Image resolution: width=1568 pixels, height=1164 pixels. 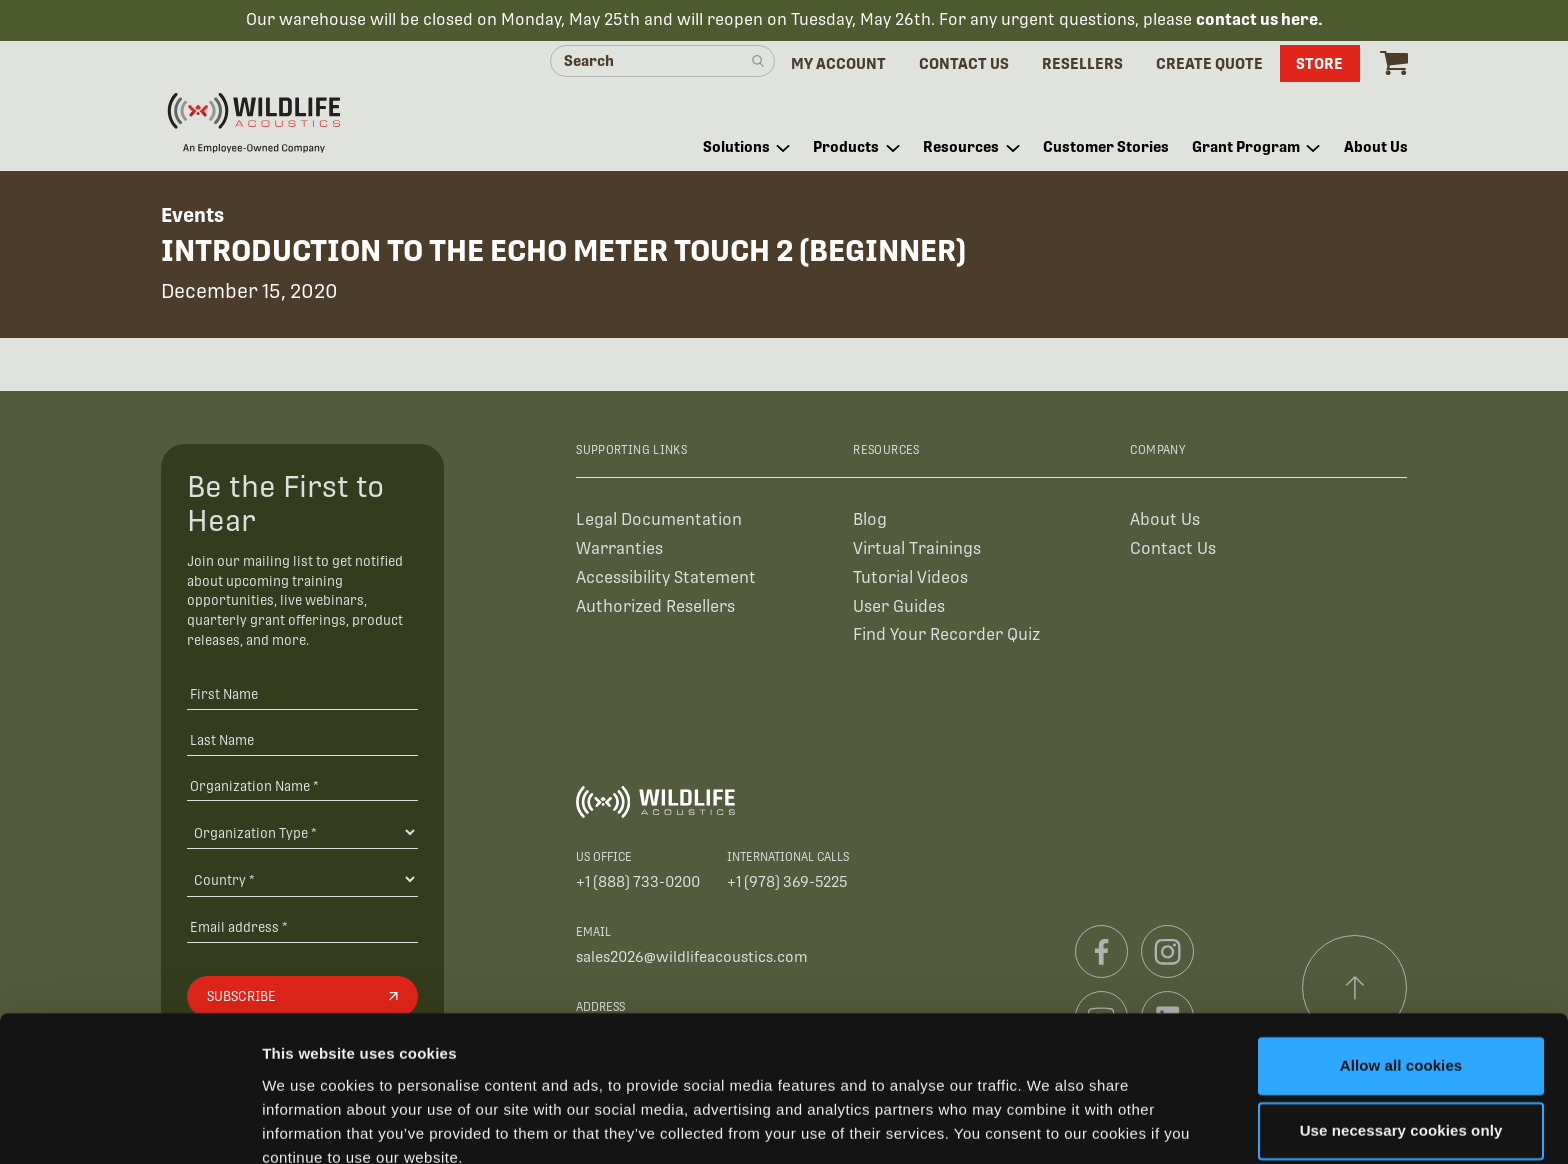 What do you see at coordinates (946, 636) in the screenshot?
I see `Find Your Recorder Quiz` at bounding box center [946, 636].